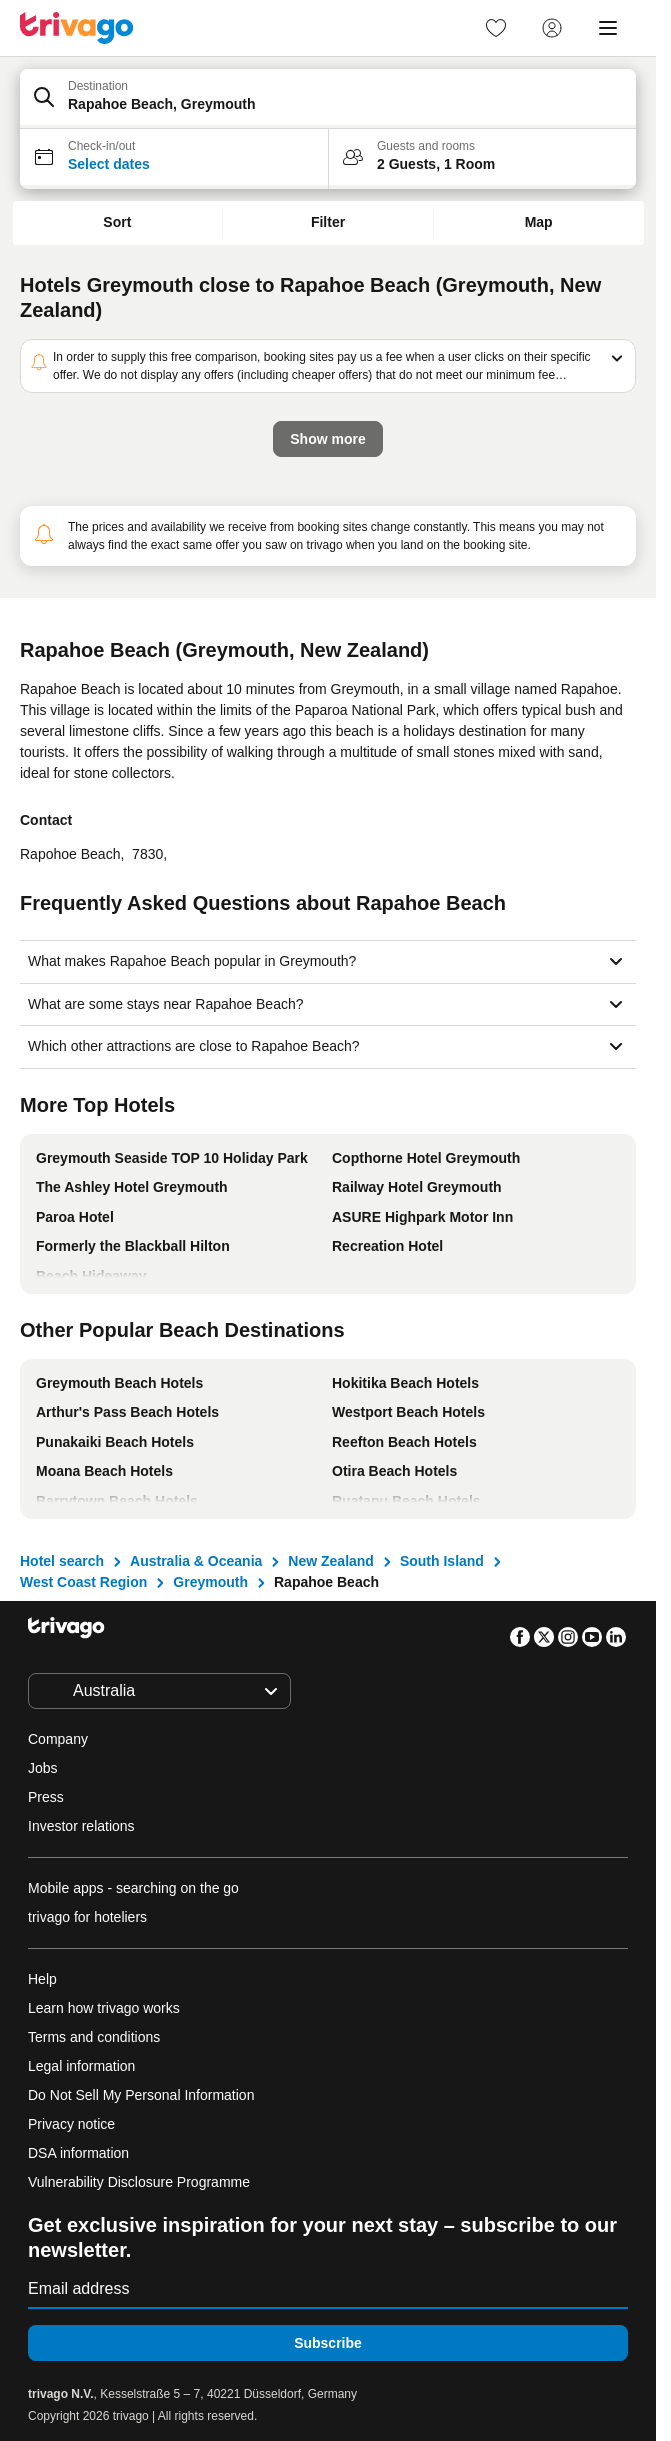  Describe the element at coordinates (58, 1739) in the screenshot. I see `Company` at that location.